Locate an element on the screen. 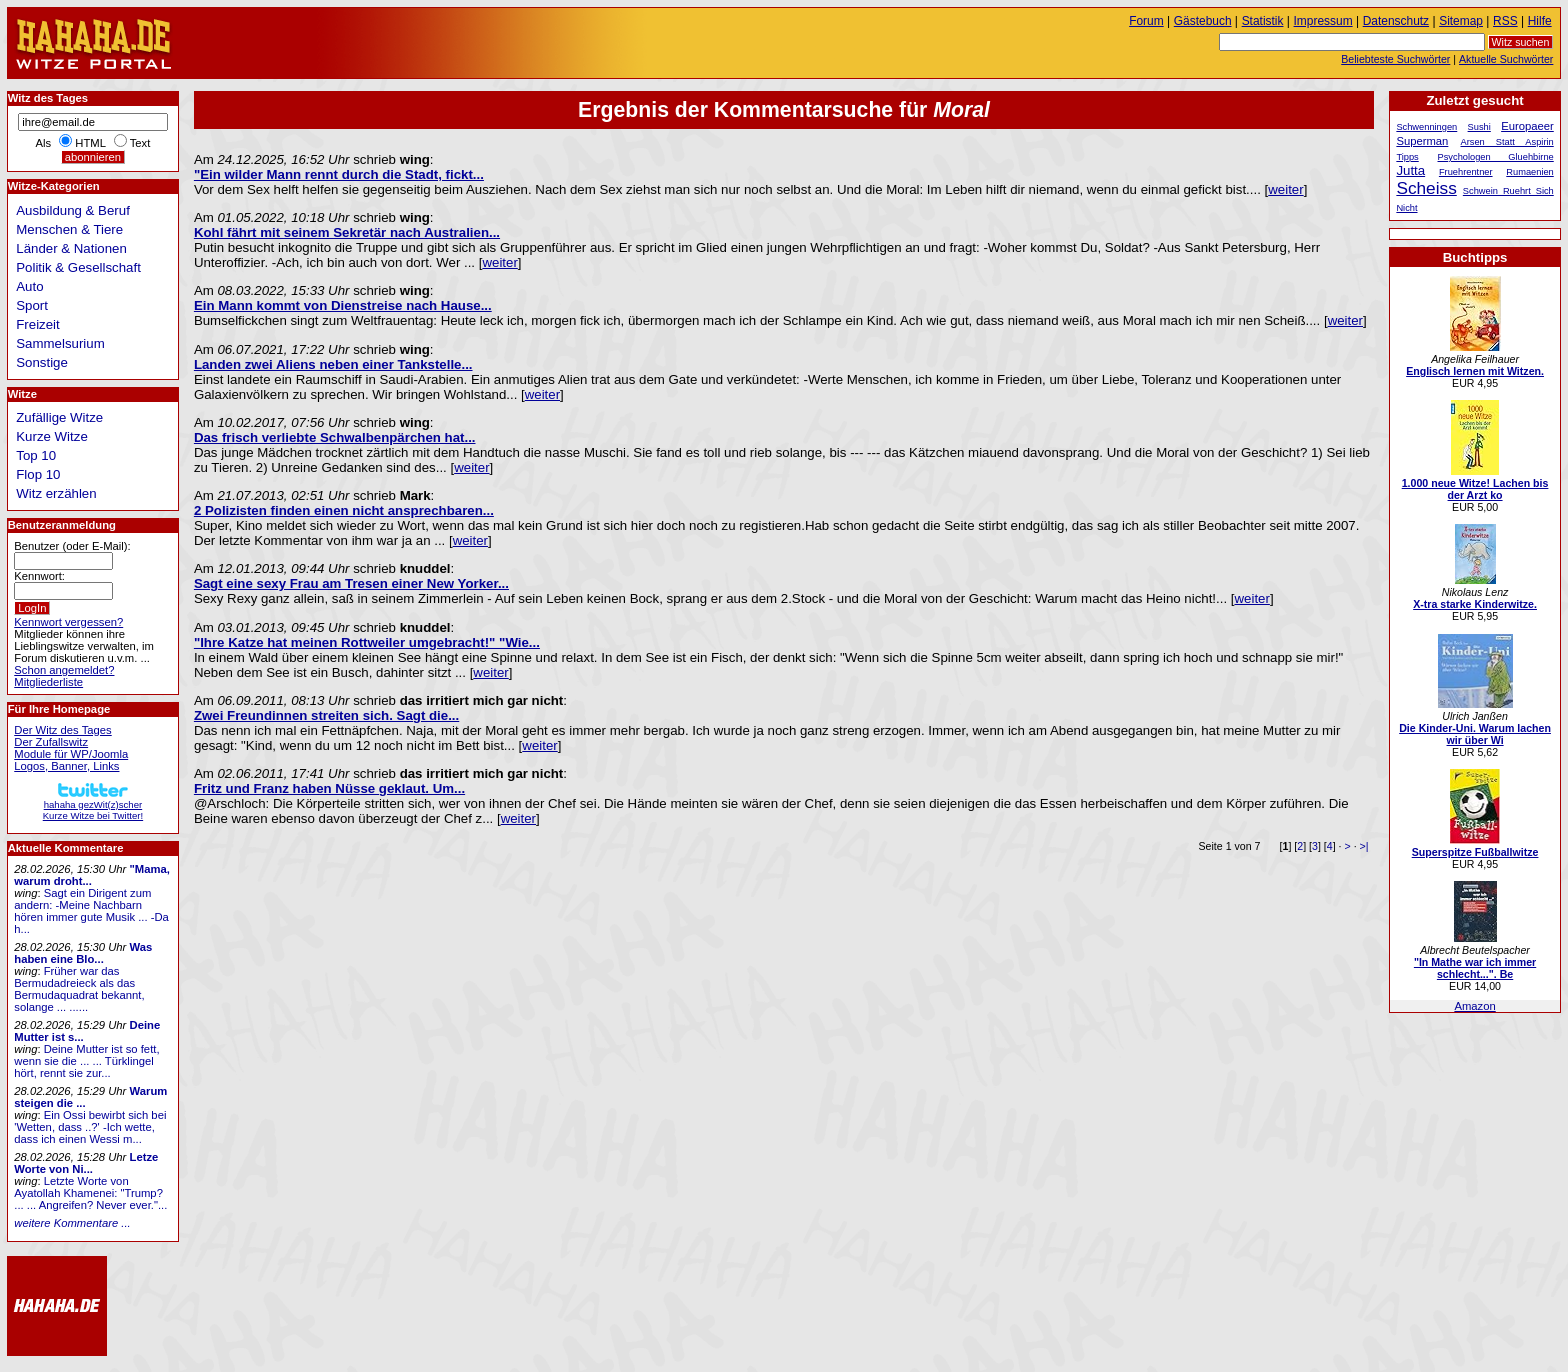 Image resolution: width=1568 pixels, height=1372 pixels. Scheiss is located at coordinates (1426, 188).